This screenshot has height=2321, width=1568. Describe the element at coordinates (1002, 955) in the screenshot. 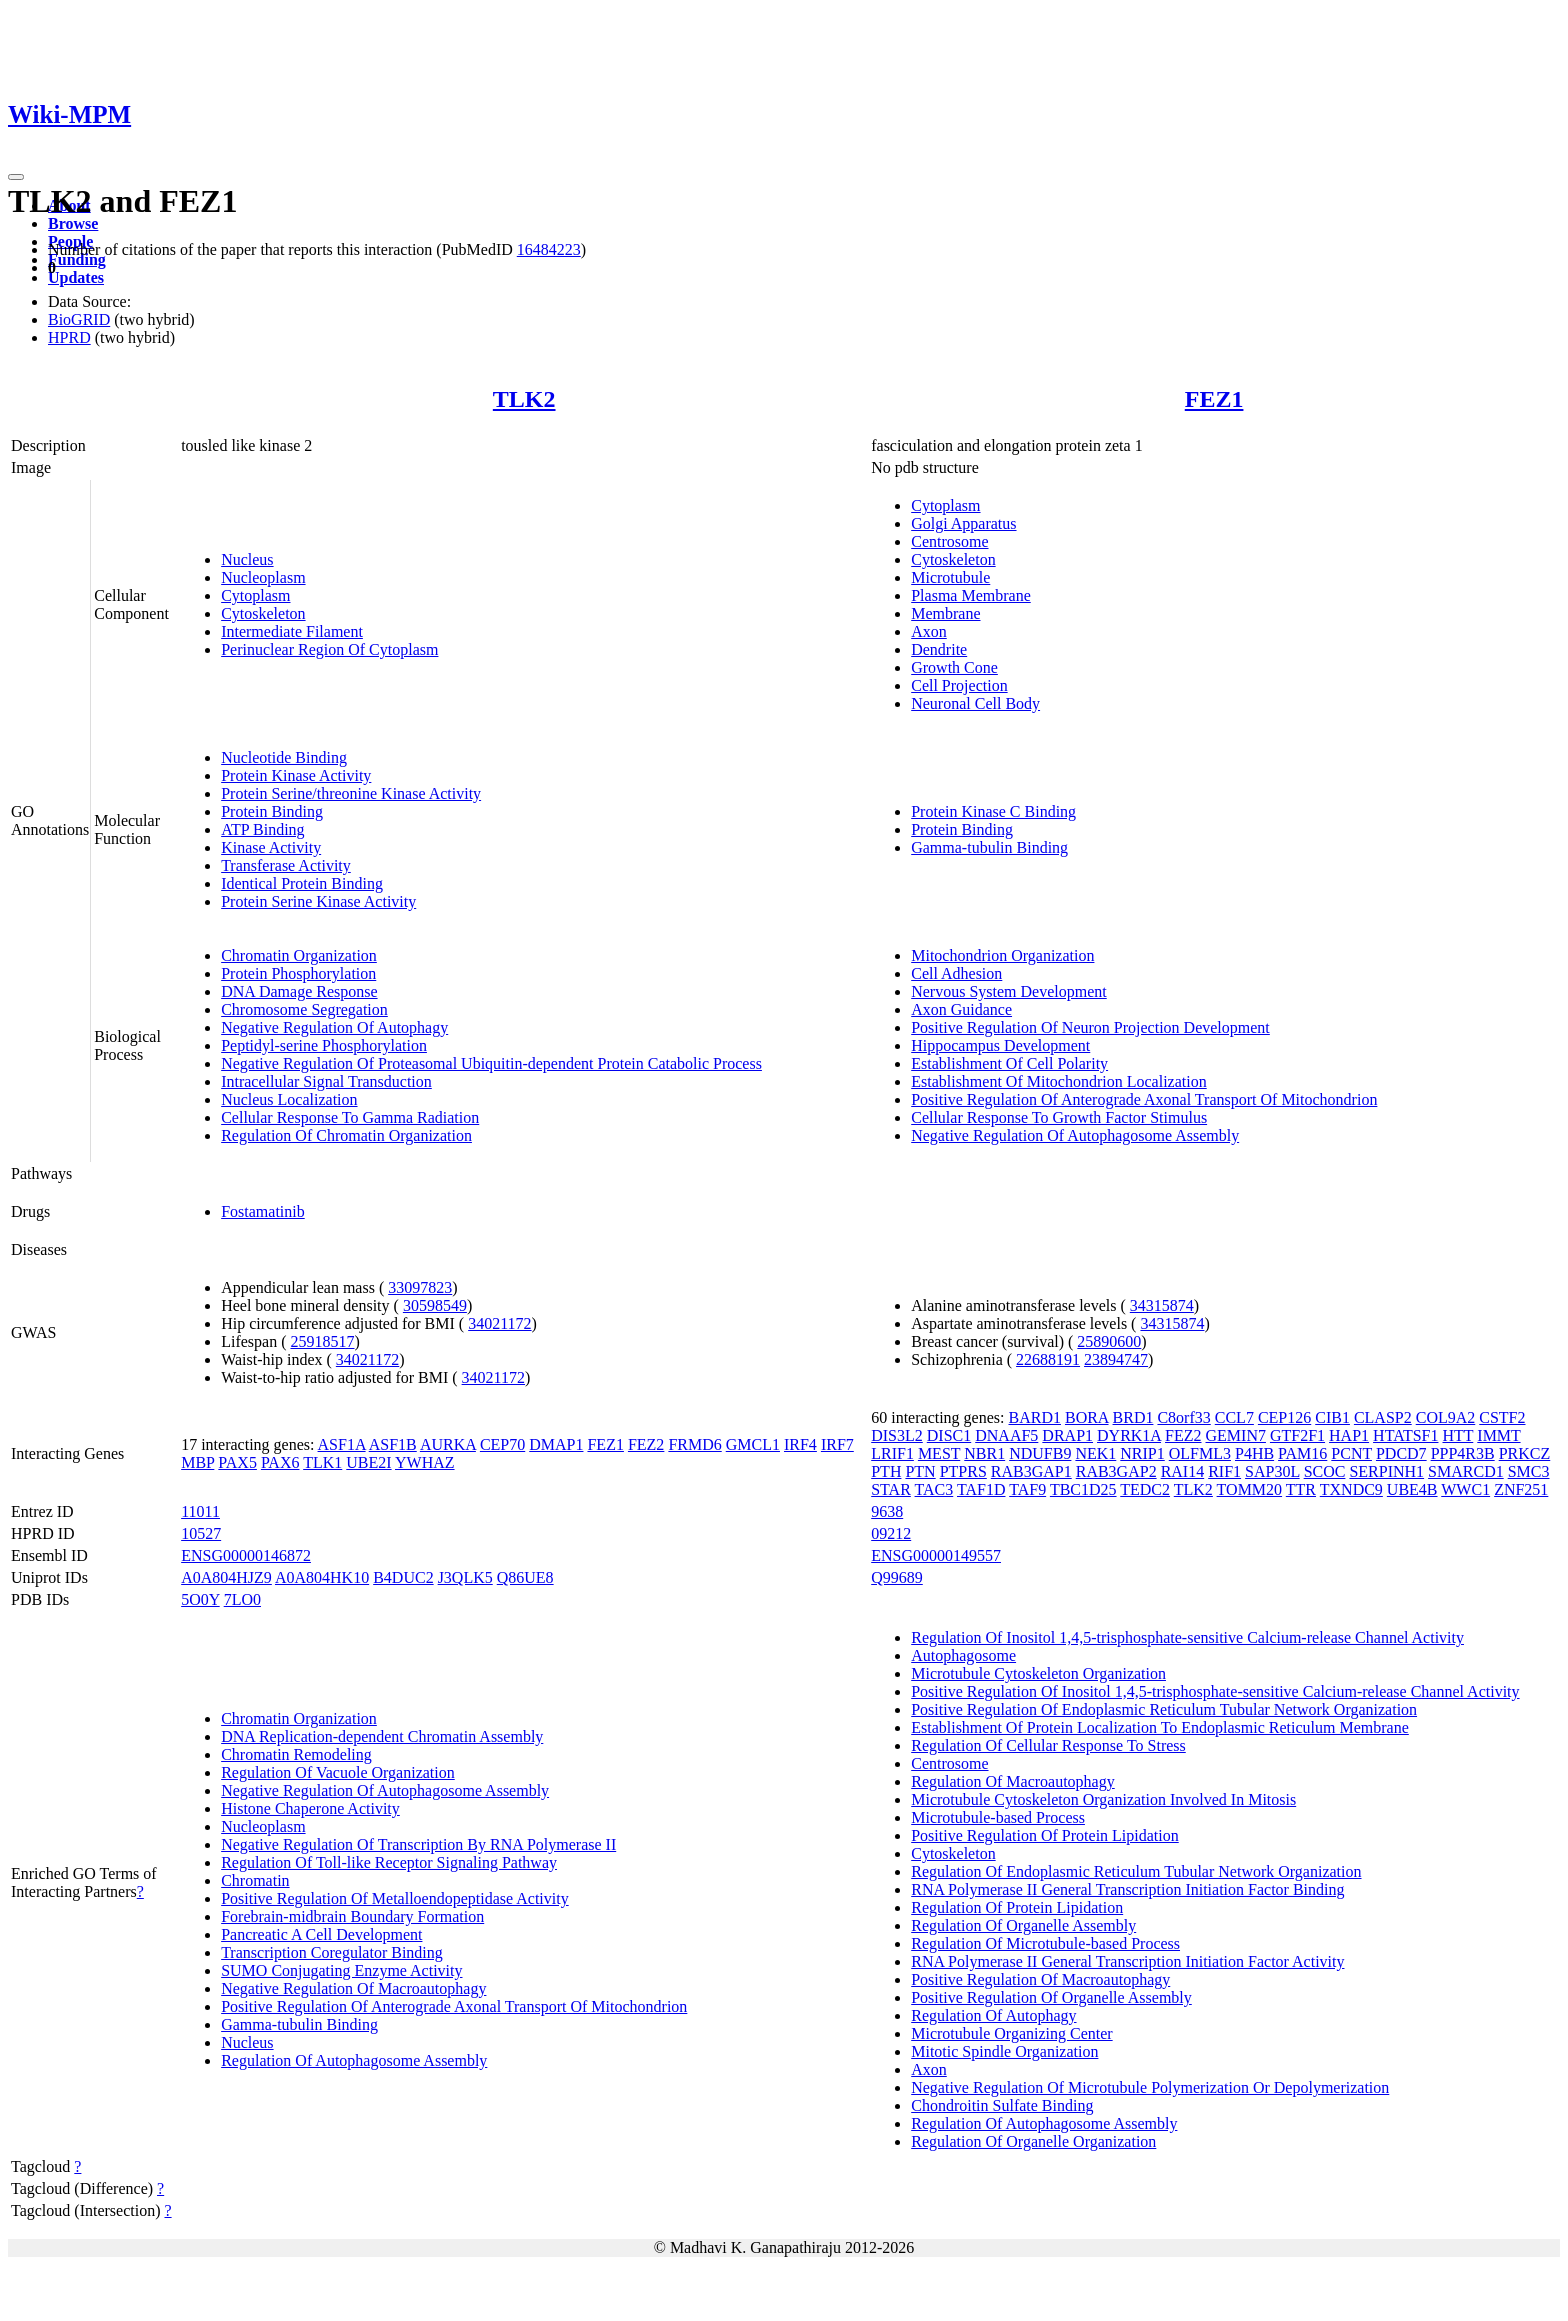

I see `Mitochondrion Organization` at that location.